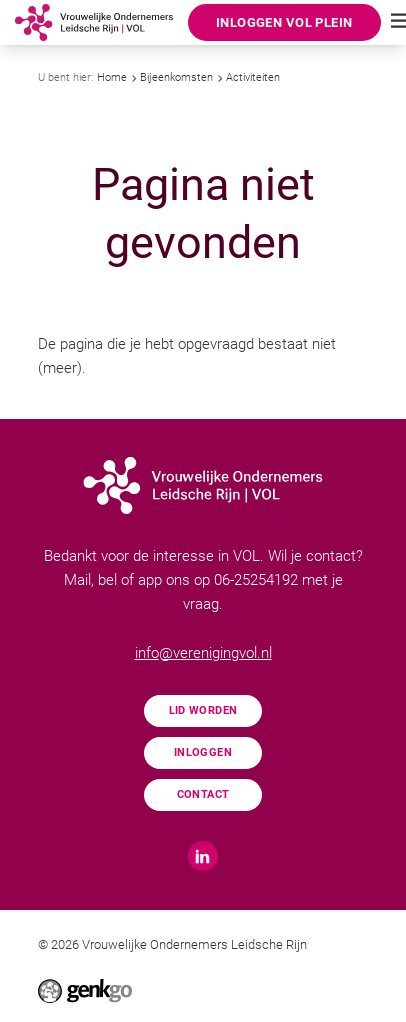 The image size is (406, 1022). What do you see at coordinates (284, 22) in the screenshot?
I see `Inloggen VOL Plein` at bounding box center [284, 22].